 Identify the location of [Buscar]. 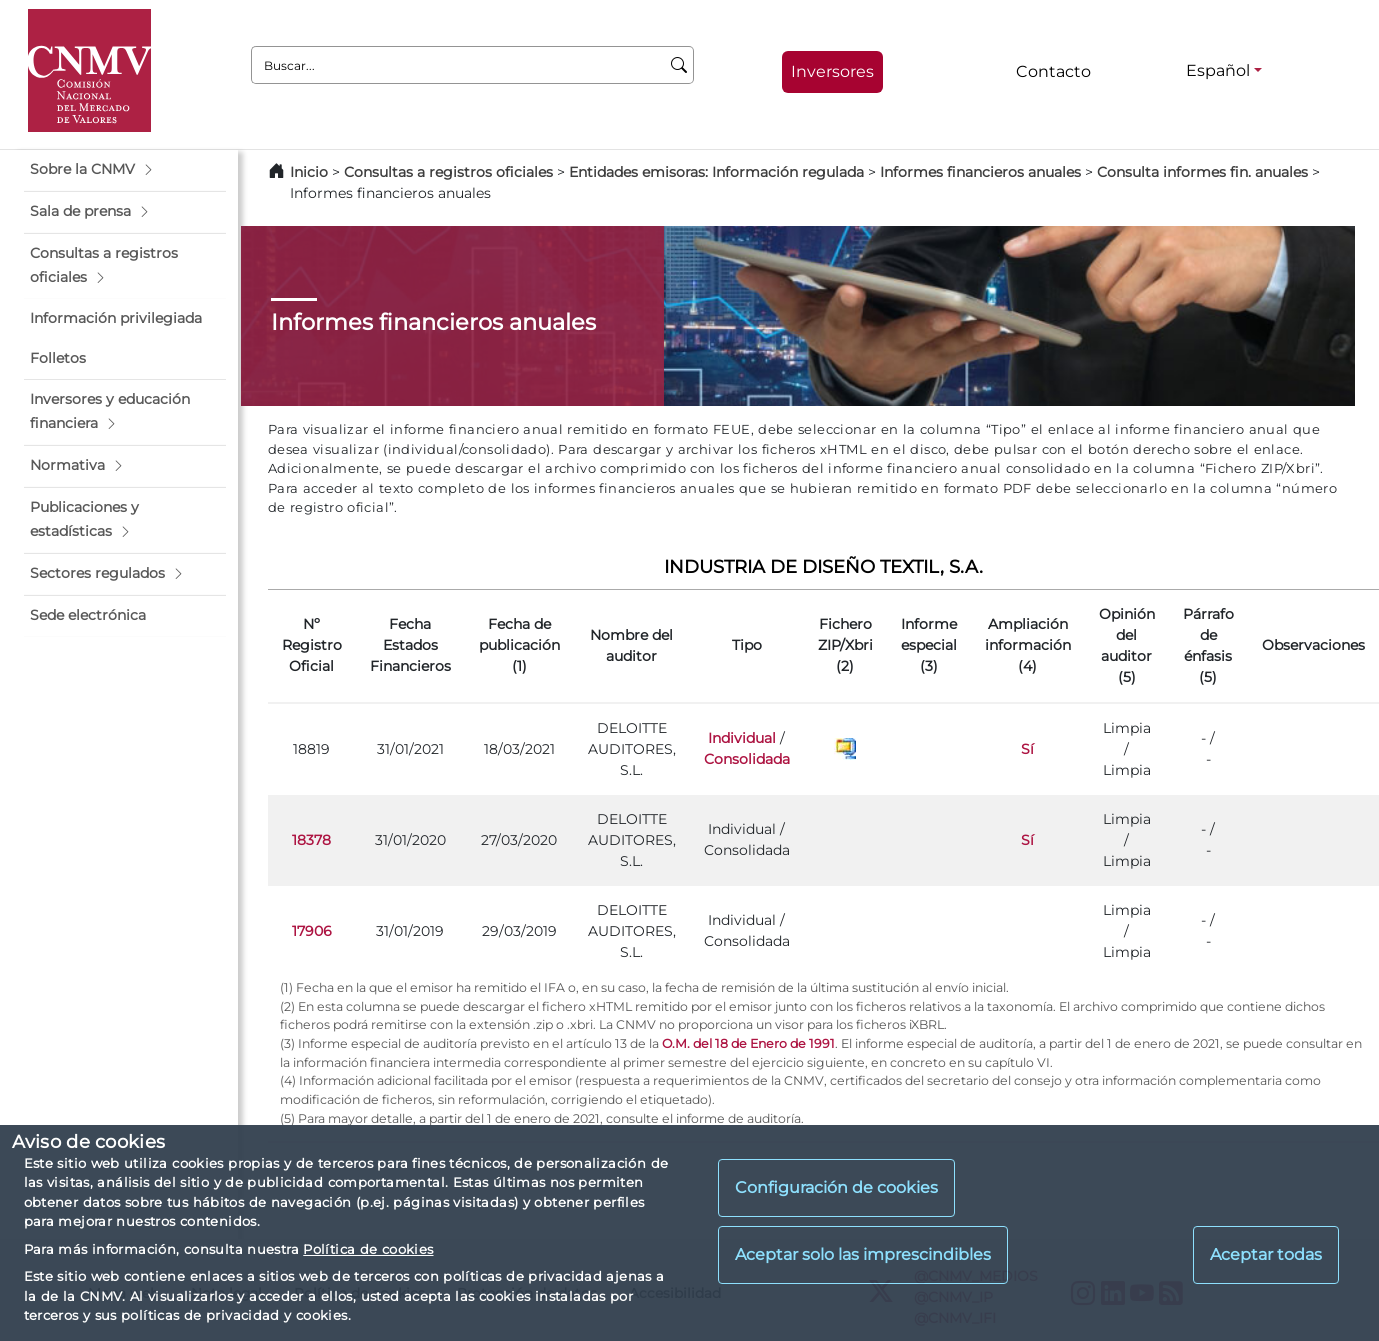
(679, 65).